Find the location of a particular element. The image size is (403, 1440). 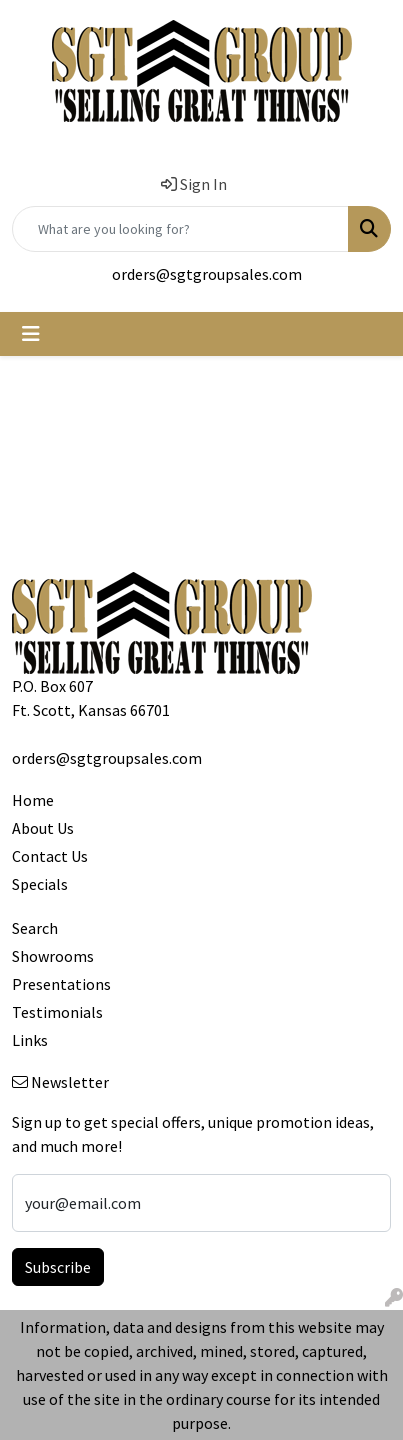

[Toggle navigation] is located at coordinates (31, 334).